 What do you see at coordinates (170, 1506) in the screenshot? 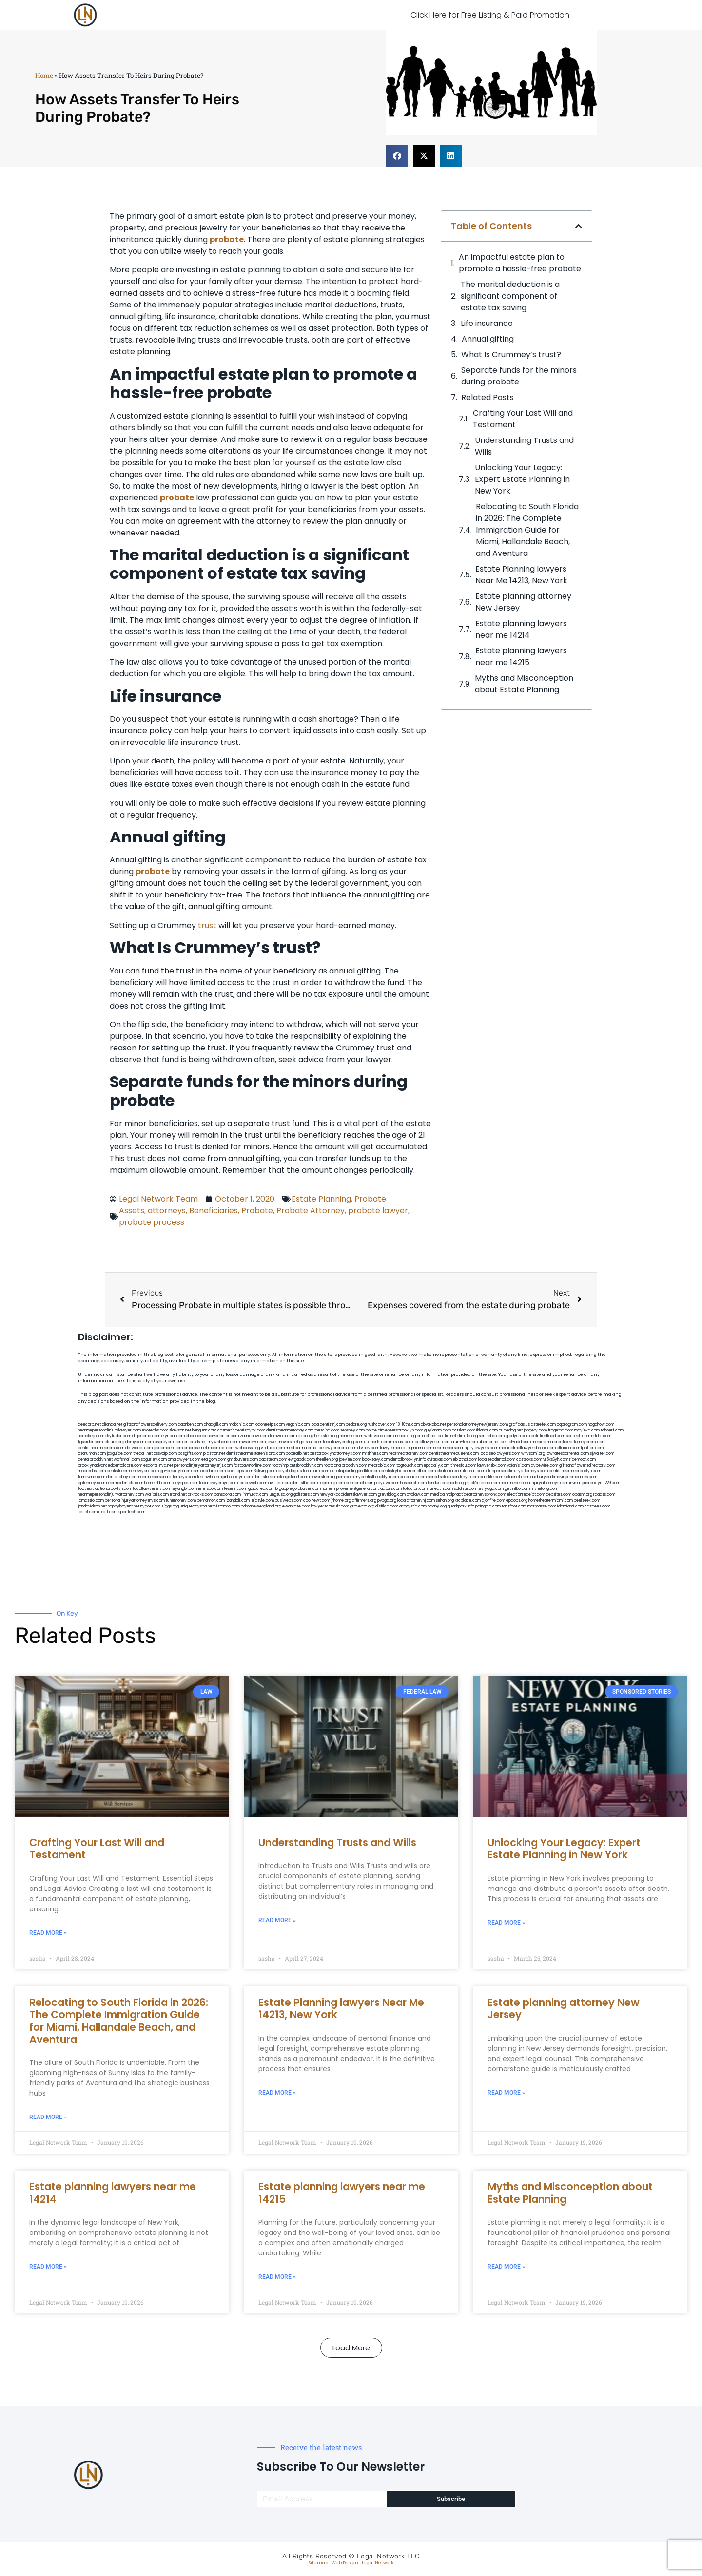
I see `ziggs.org` at bounding box center [170, 1506].